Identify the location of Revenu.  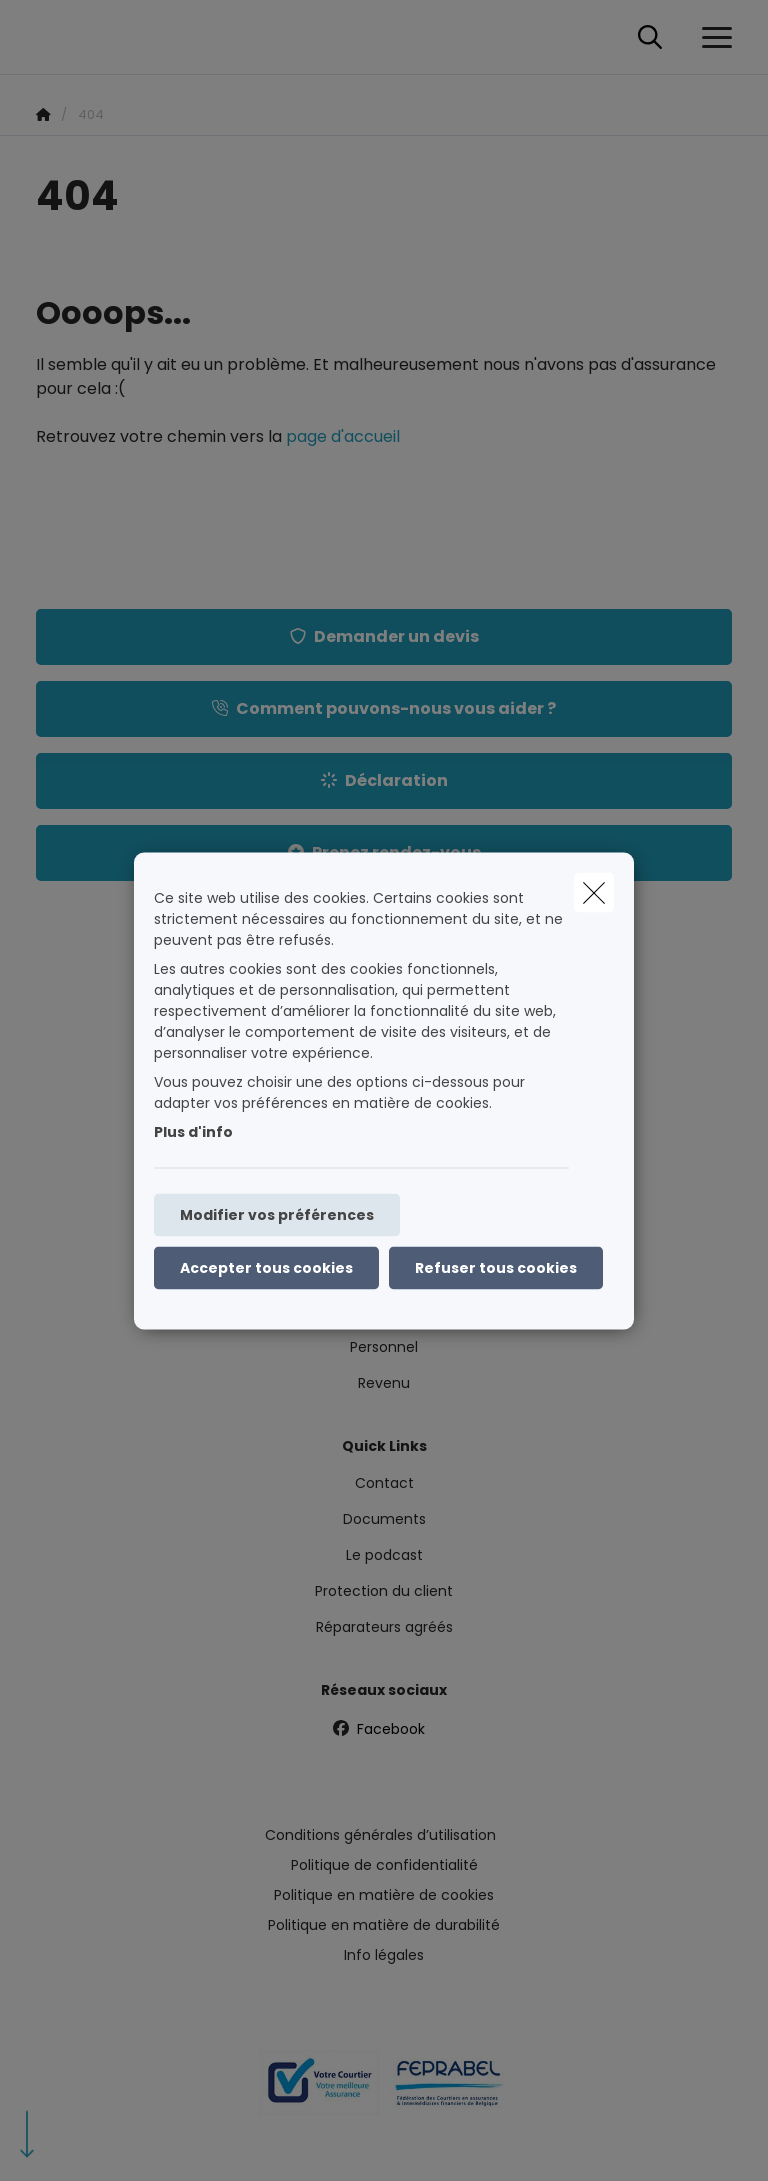
(384, 1383).